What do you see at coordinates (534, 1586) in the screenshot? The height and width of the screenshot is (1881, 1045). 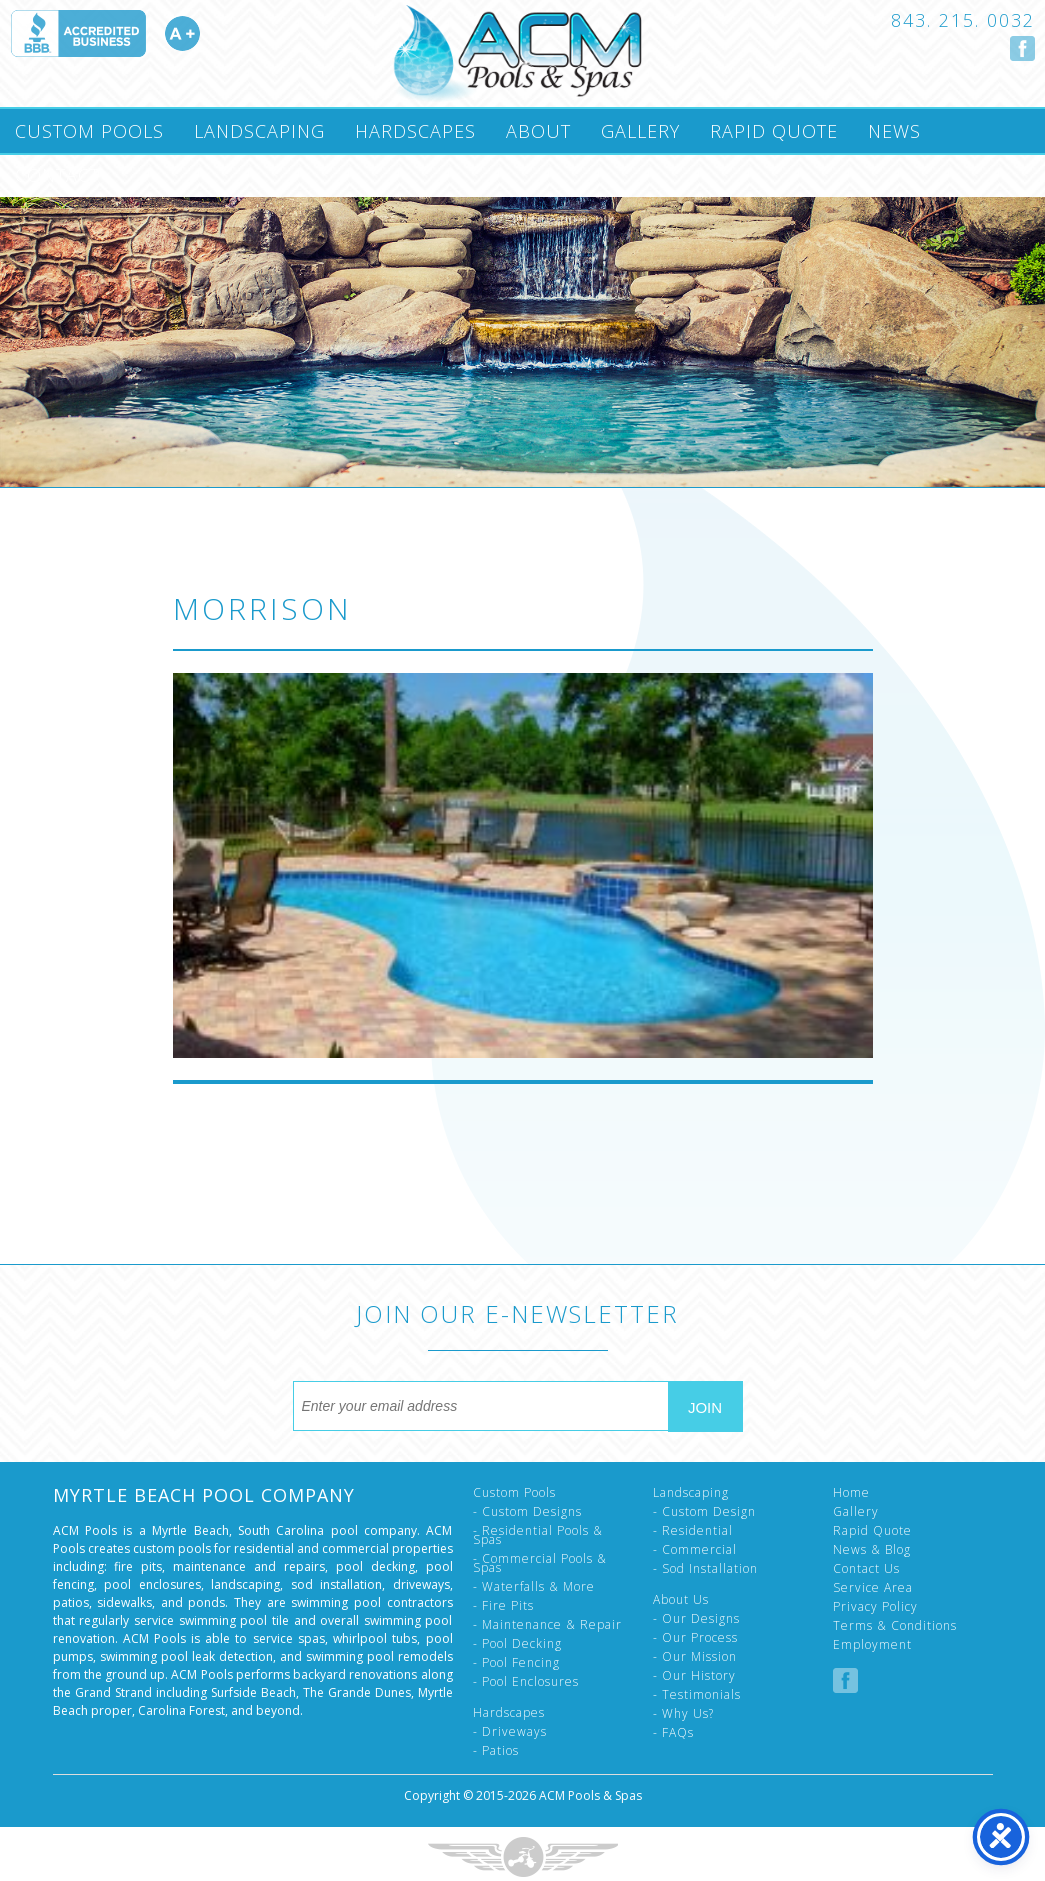 I see `- Waterfalls & More` at bounding box center [534, 1586].